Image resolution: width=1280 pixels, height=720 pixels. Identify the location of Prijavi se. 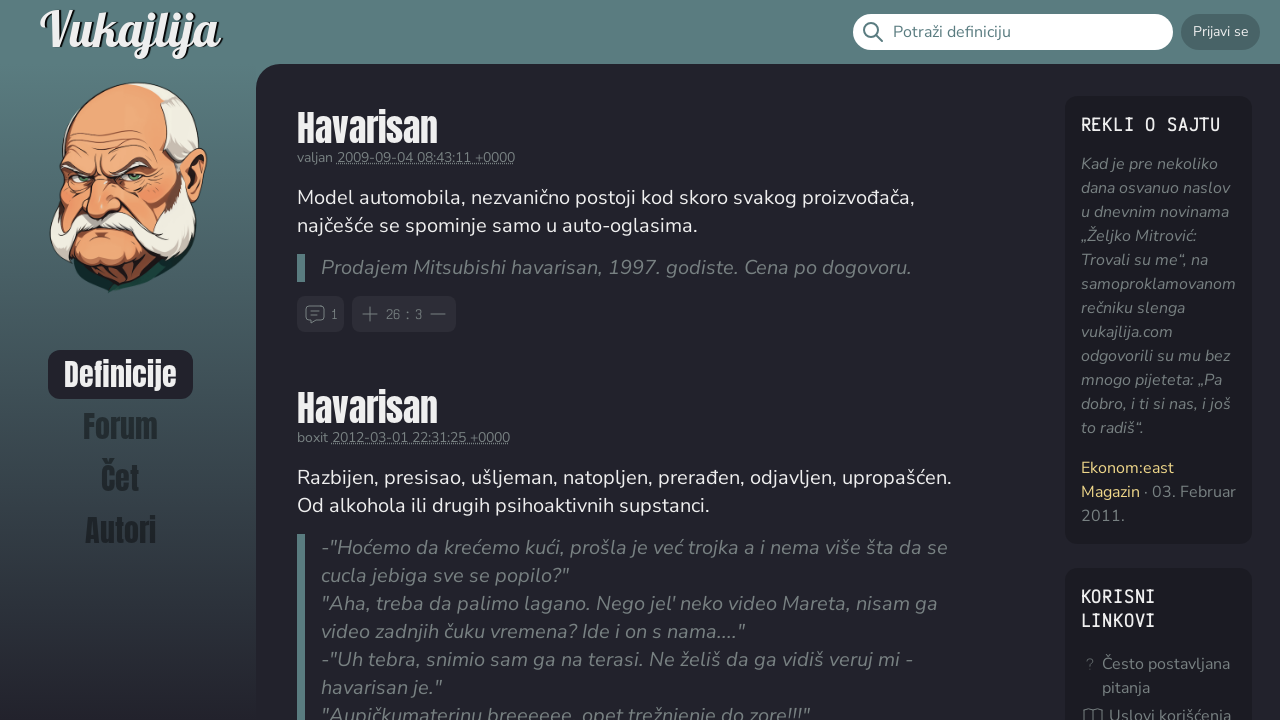
(1220, 31).